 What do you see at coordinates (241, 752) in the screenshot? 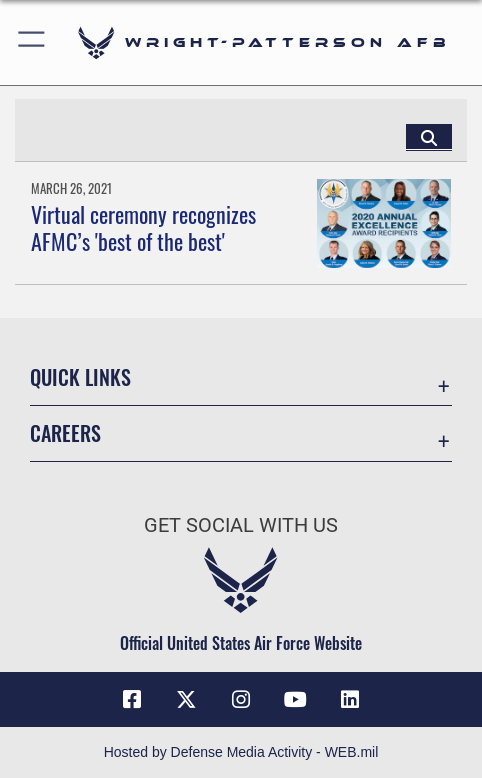
I see `Hosted by Defense Media Activity - WEB.mil` at bounding box center [241, 752].